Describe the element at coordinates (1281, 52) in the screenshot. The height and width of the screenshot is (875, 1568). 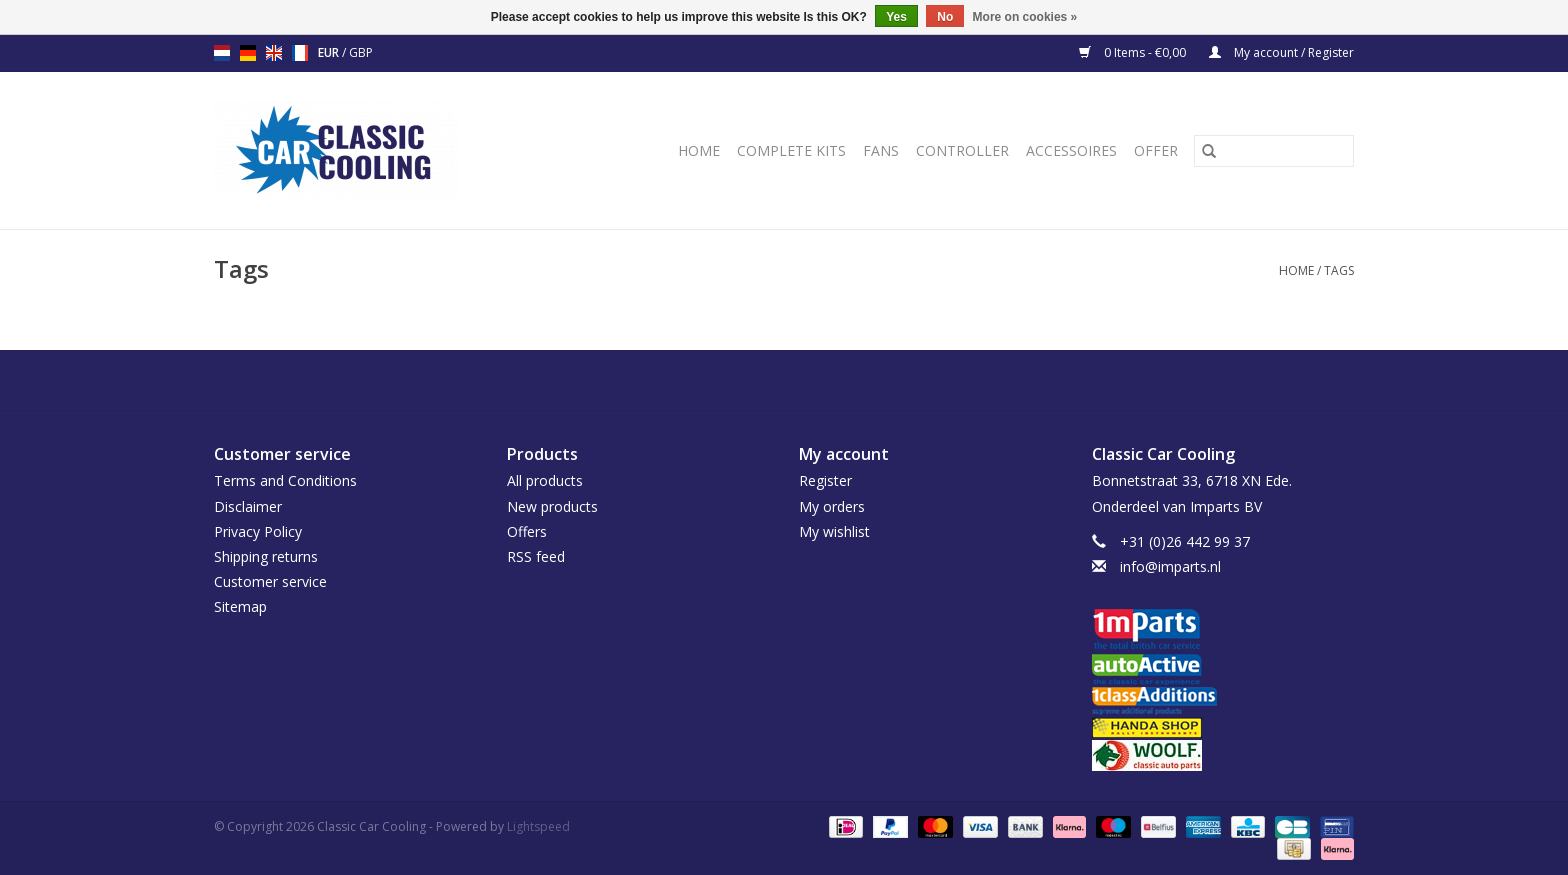
I see `My account / Register` at that location.